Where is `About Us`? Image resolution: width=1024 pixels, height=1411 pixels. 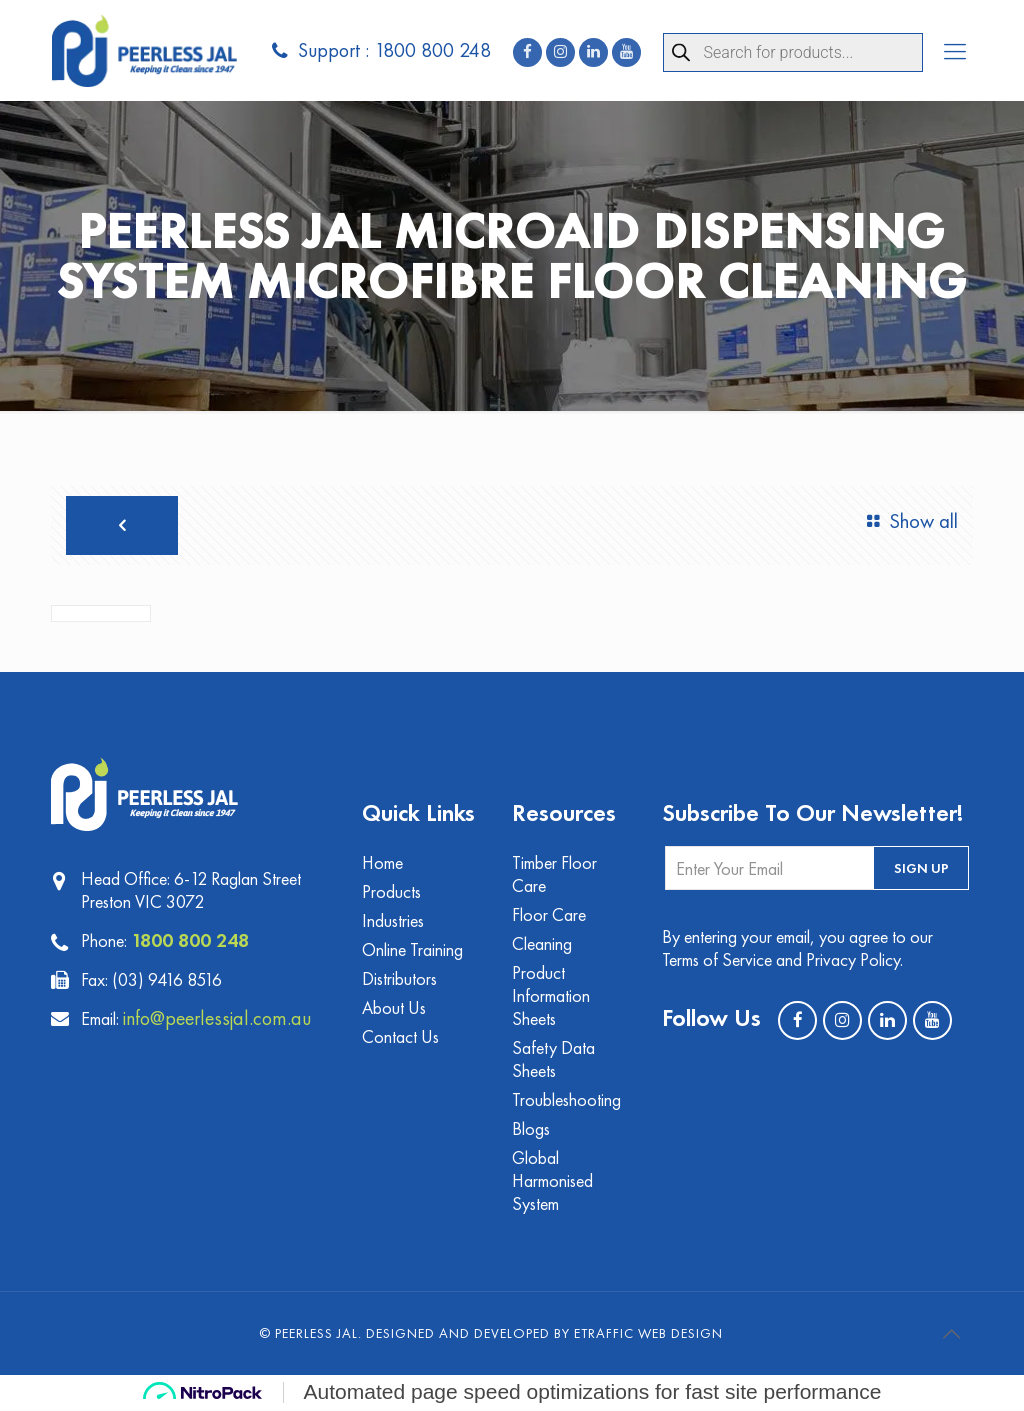 About Us is located at coordinates (394, 1008).